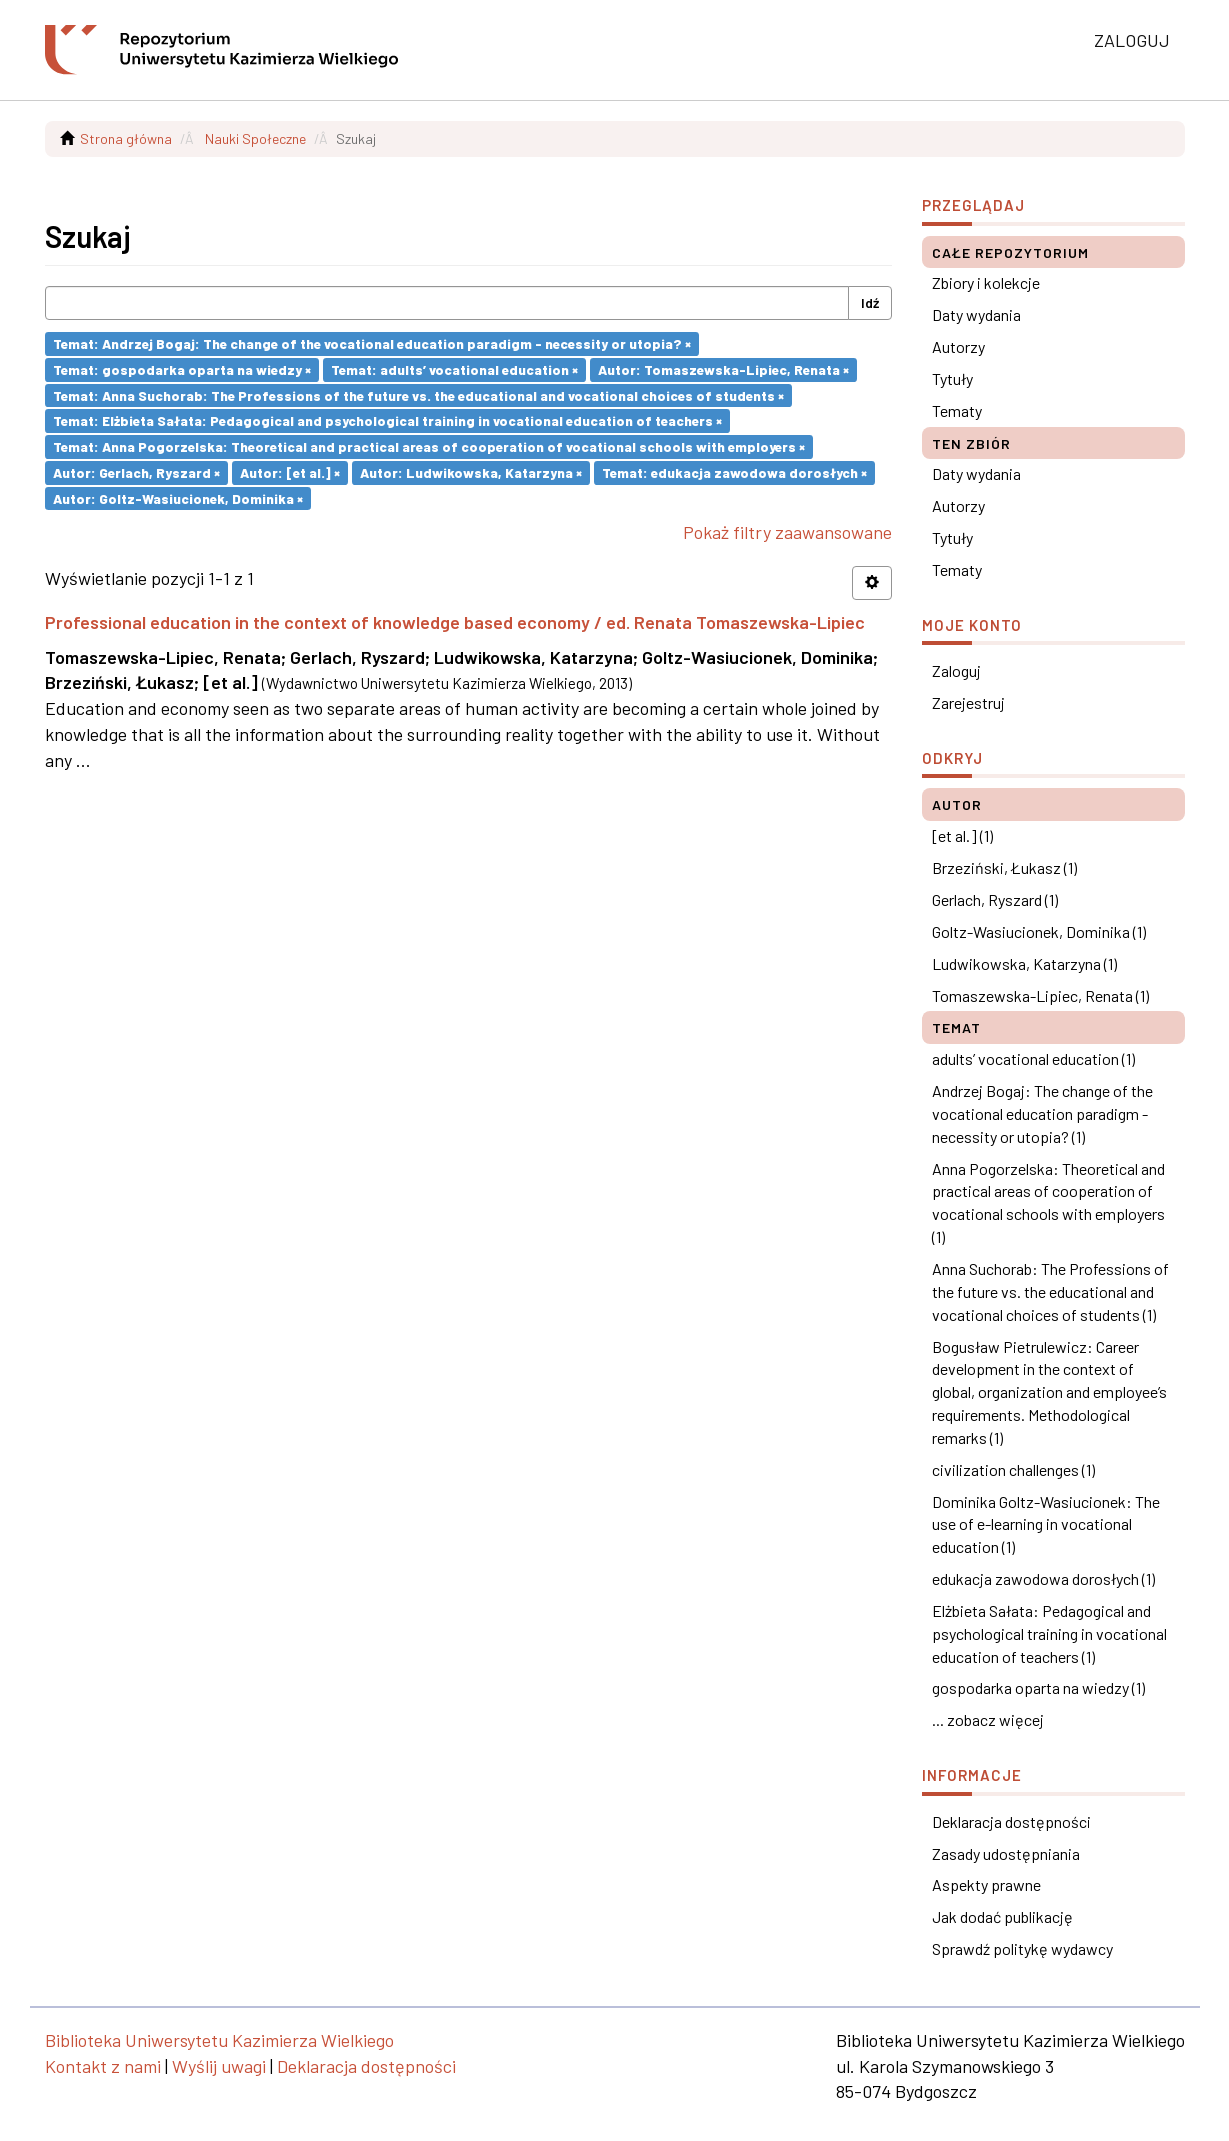 This screenshot has height=2141, width=1229. Describe the element at coordinates (372, 343) in the screenshot. I see `Temat: Andrzej Bogaj: The change of the vocational education paradigm - necessity or utopia? ×` at that location.